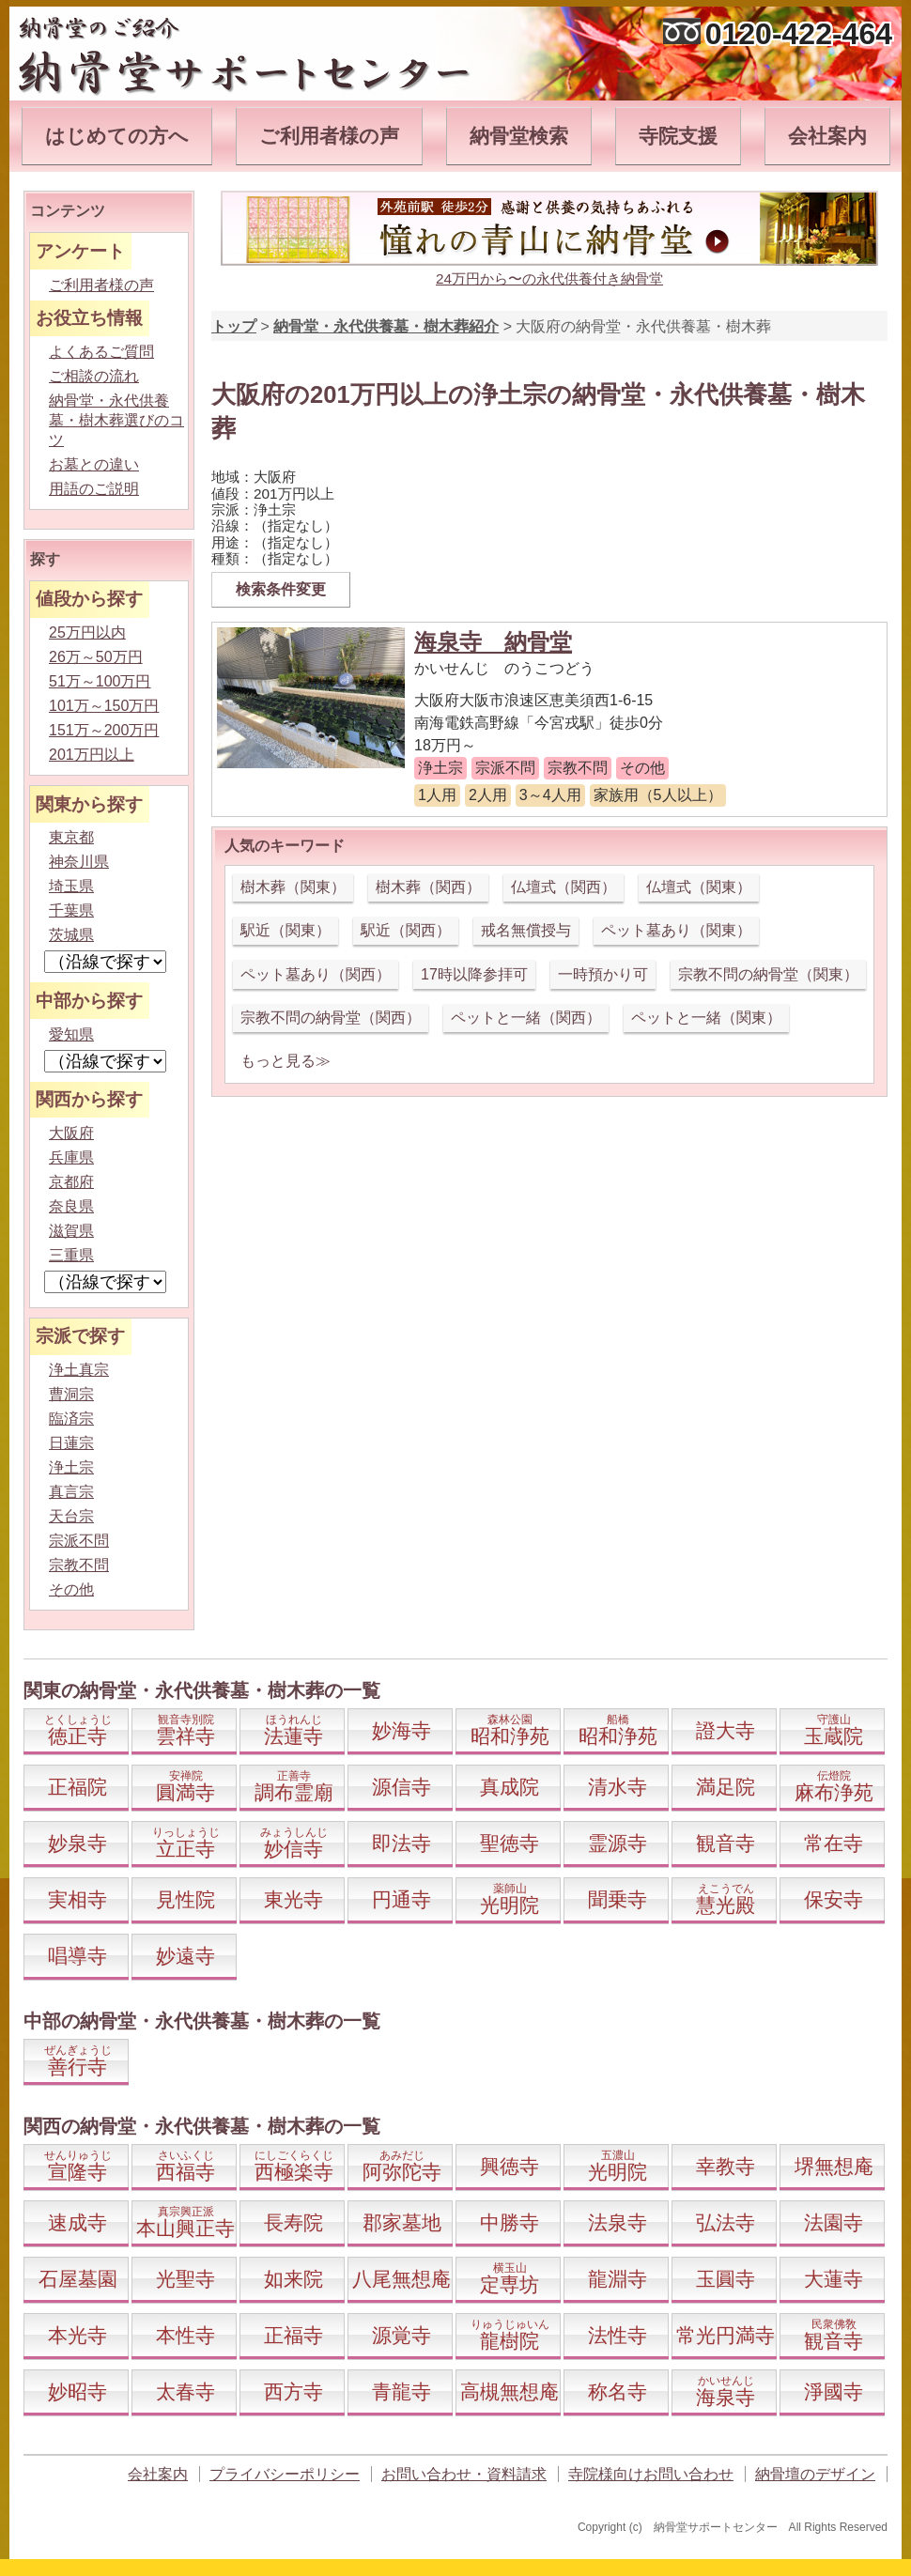 The height and width of the screenshot is (2576, 911). Describe the element at coordinates (706, 1018) in the screenshot. I see `ペットと一緒（関東）` at that location.